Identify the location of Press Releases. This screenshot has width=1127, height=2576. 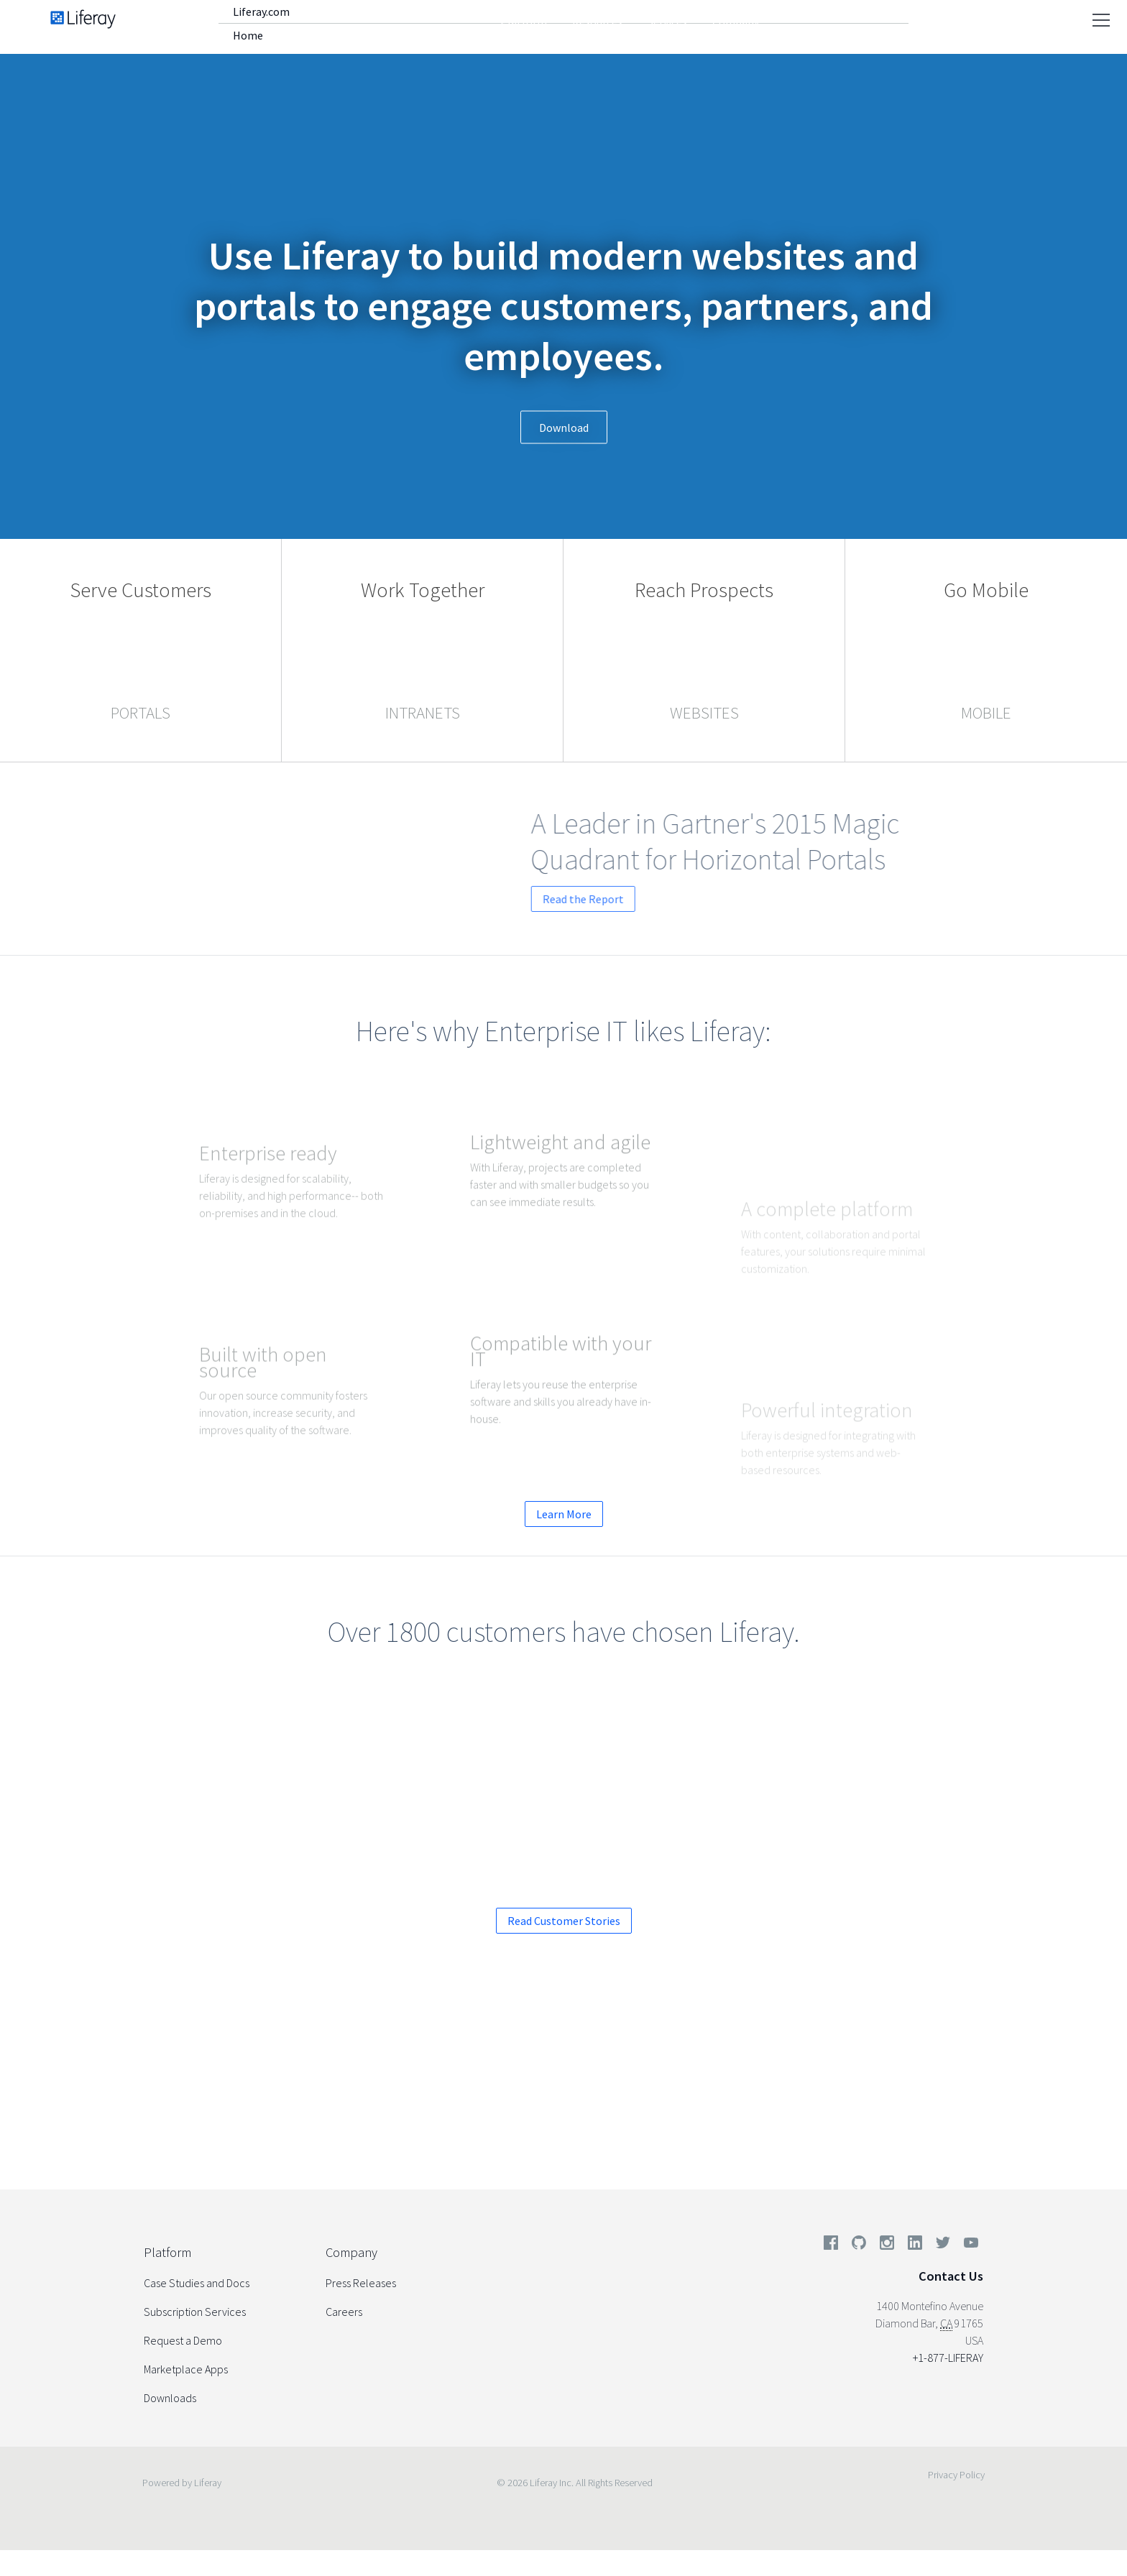
(361, 2283).